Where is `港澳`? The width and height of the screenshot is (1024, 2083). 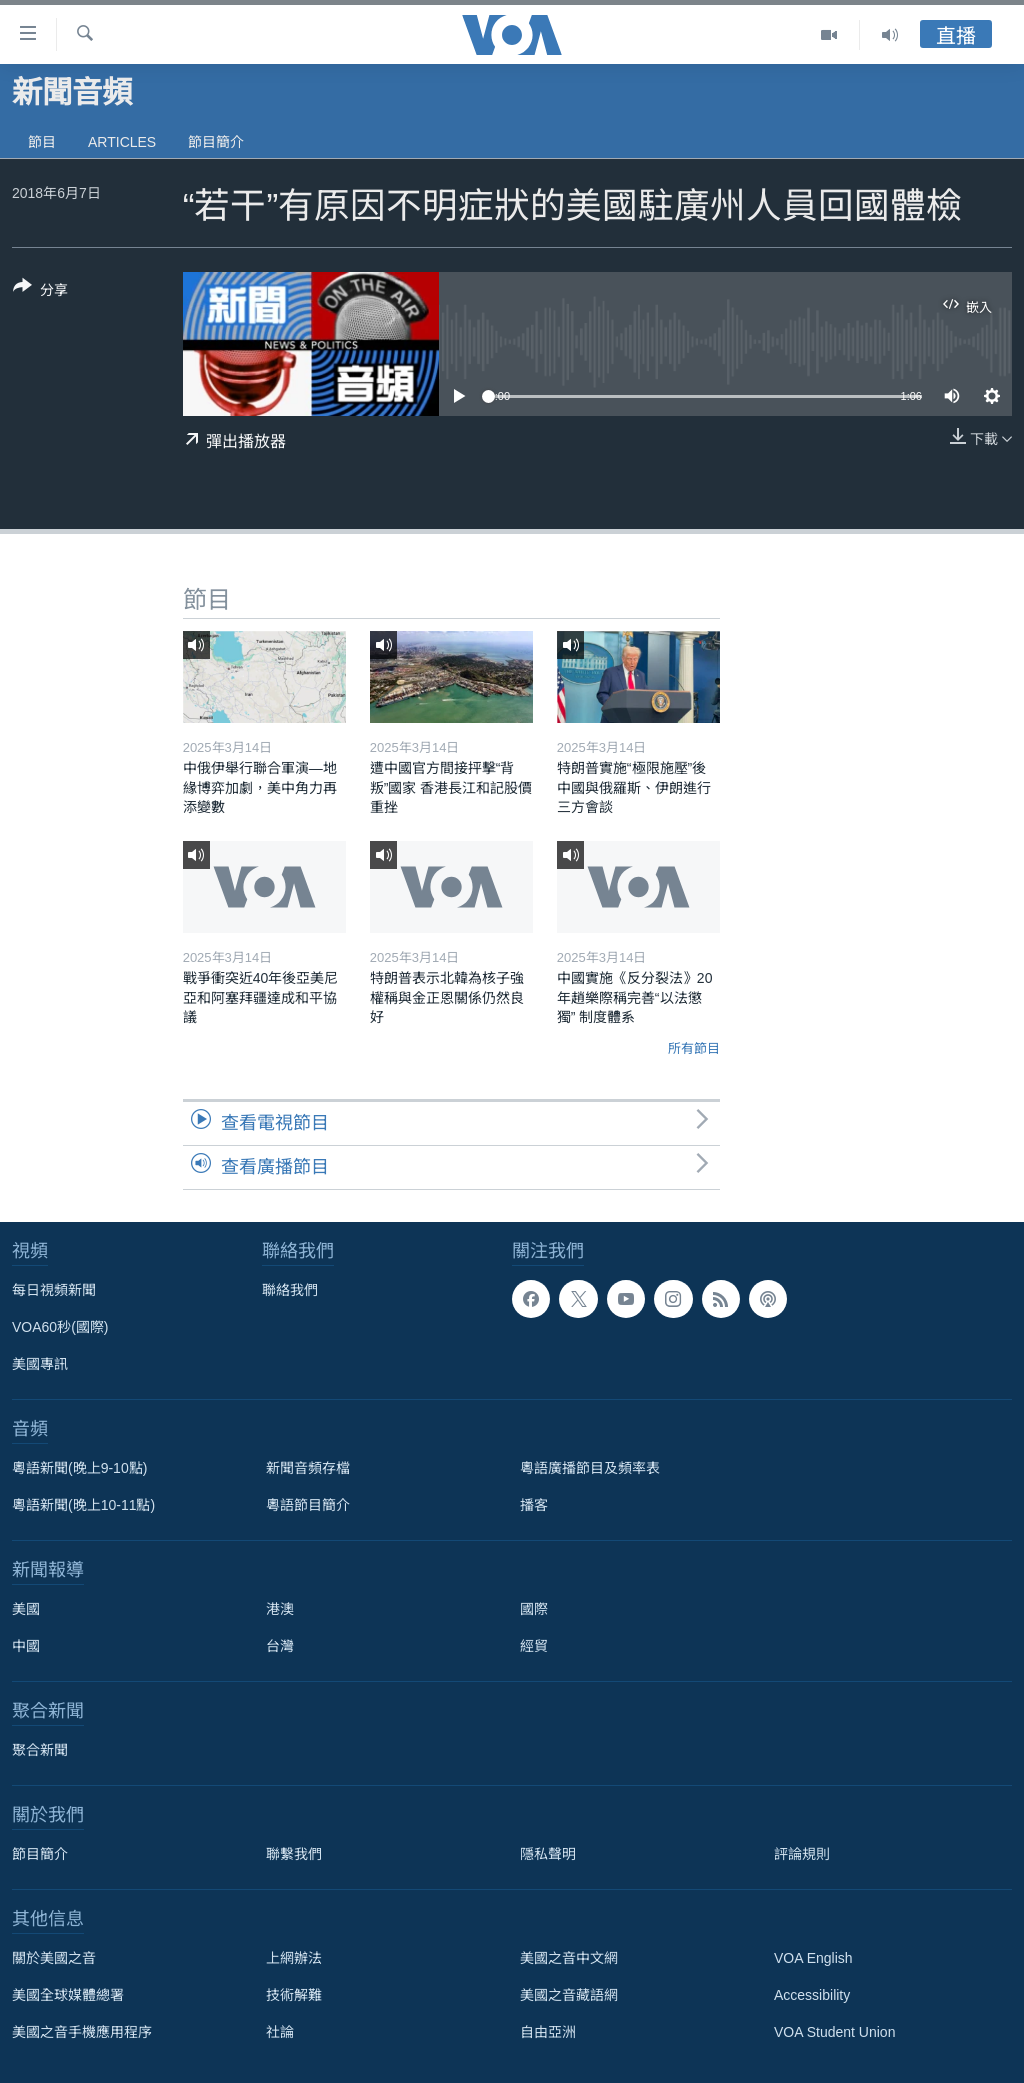
港澳 is located at coordinates (280, 1609).